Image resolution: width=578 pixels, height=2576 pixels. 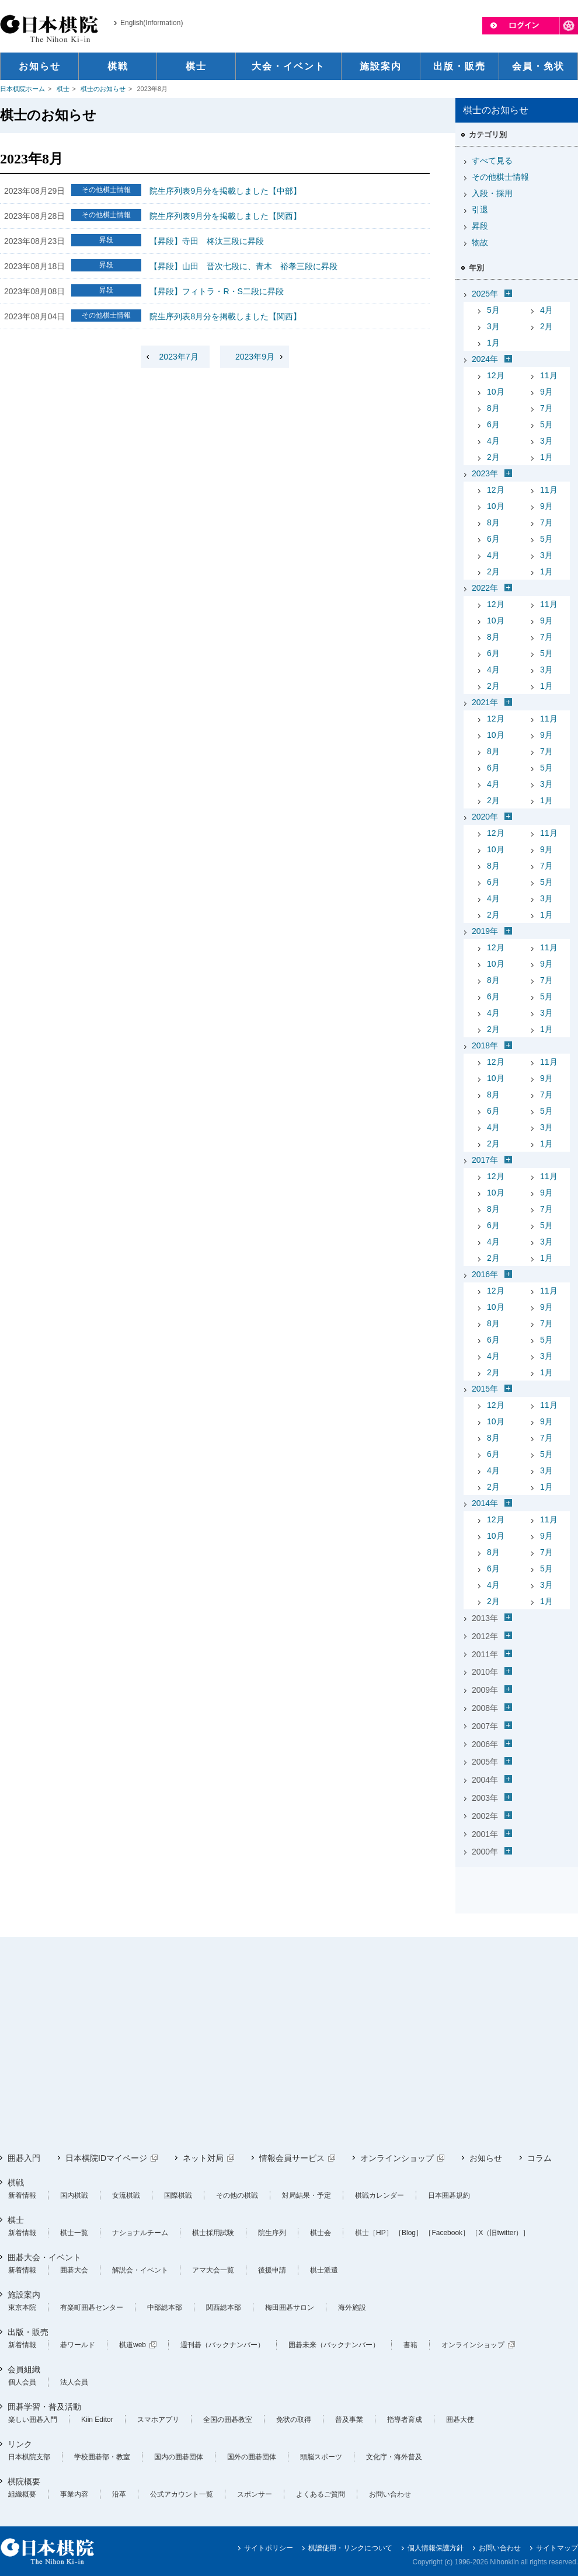 What do you see at coordinates (293, 2419) in the screenshot?
I see `免状の取得` at bounding box center [293, 2419].